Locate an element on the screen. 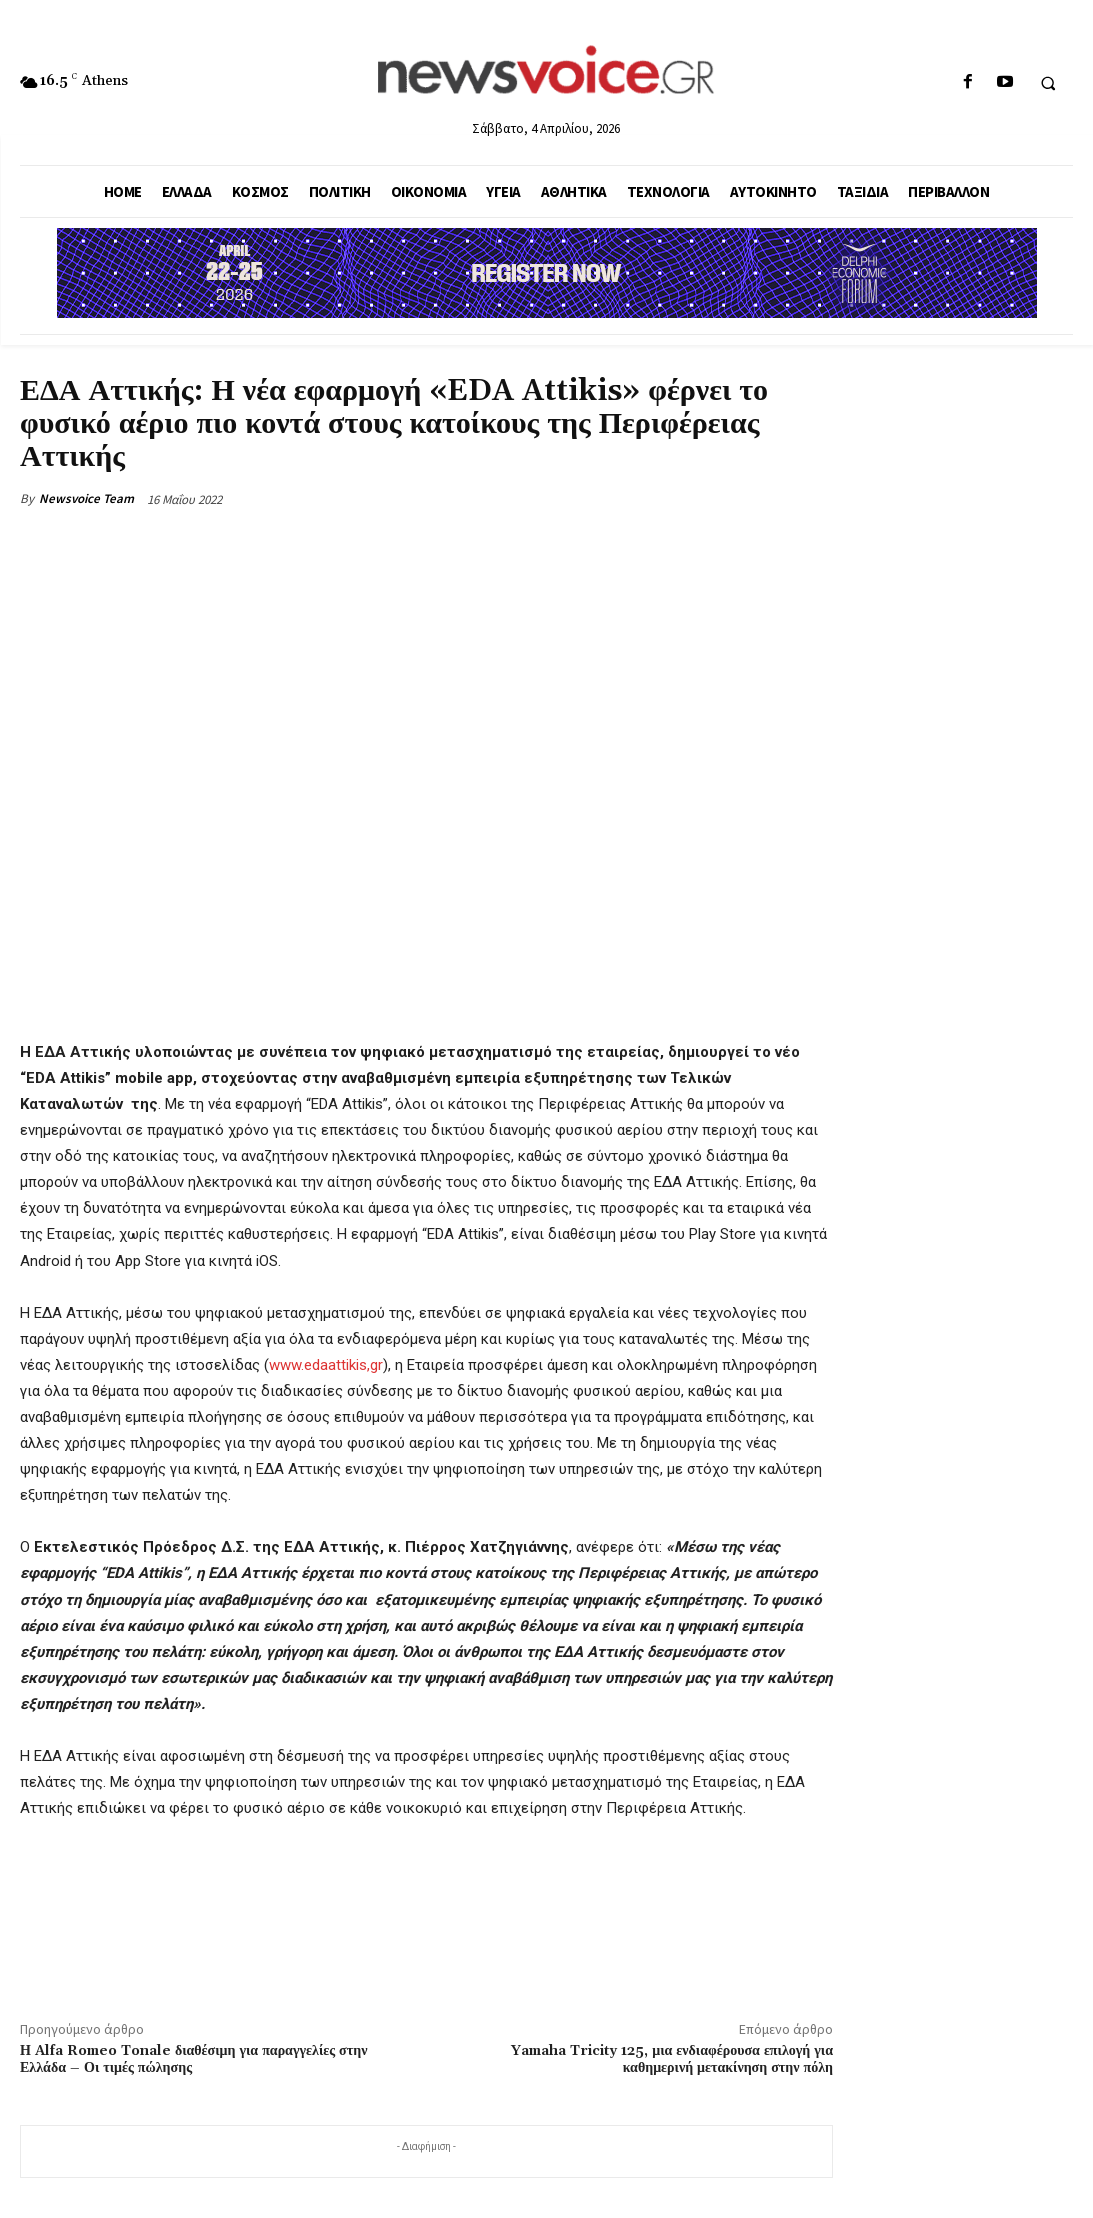 The width and height of the screenshot is (1093, 2218). Newsvoice Team is located at coordinates (86, 498).